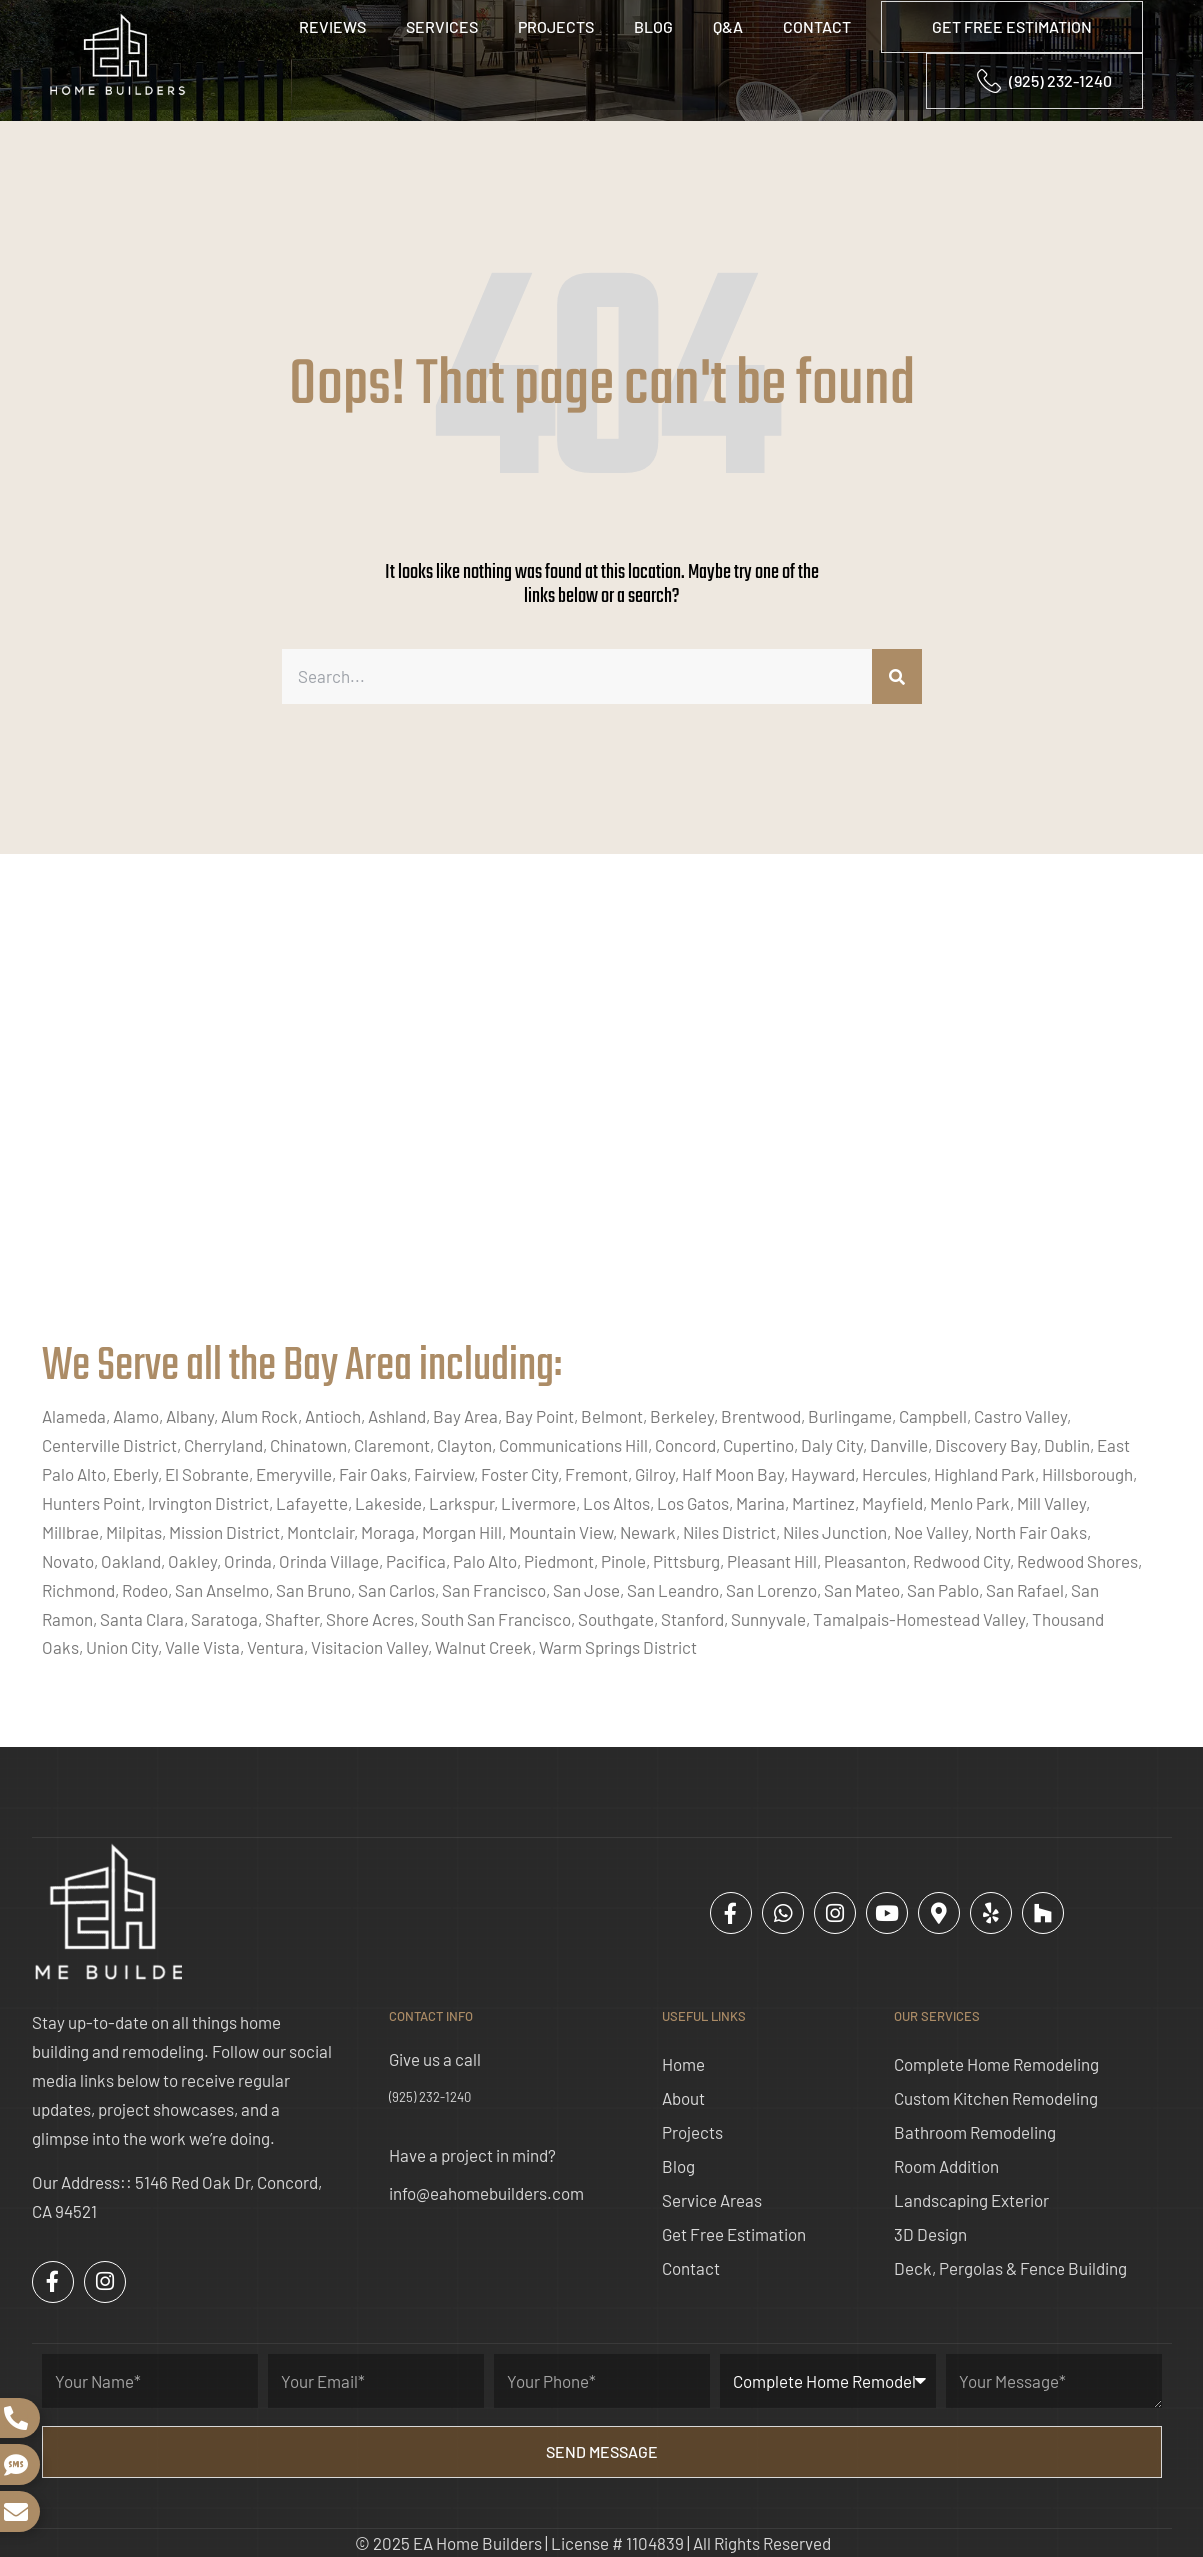  What do you see at coordinates (897, 676) in the screenshot?
I see `[Search]` at bounding box center [897, 676].